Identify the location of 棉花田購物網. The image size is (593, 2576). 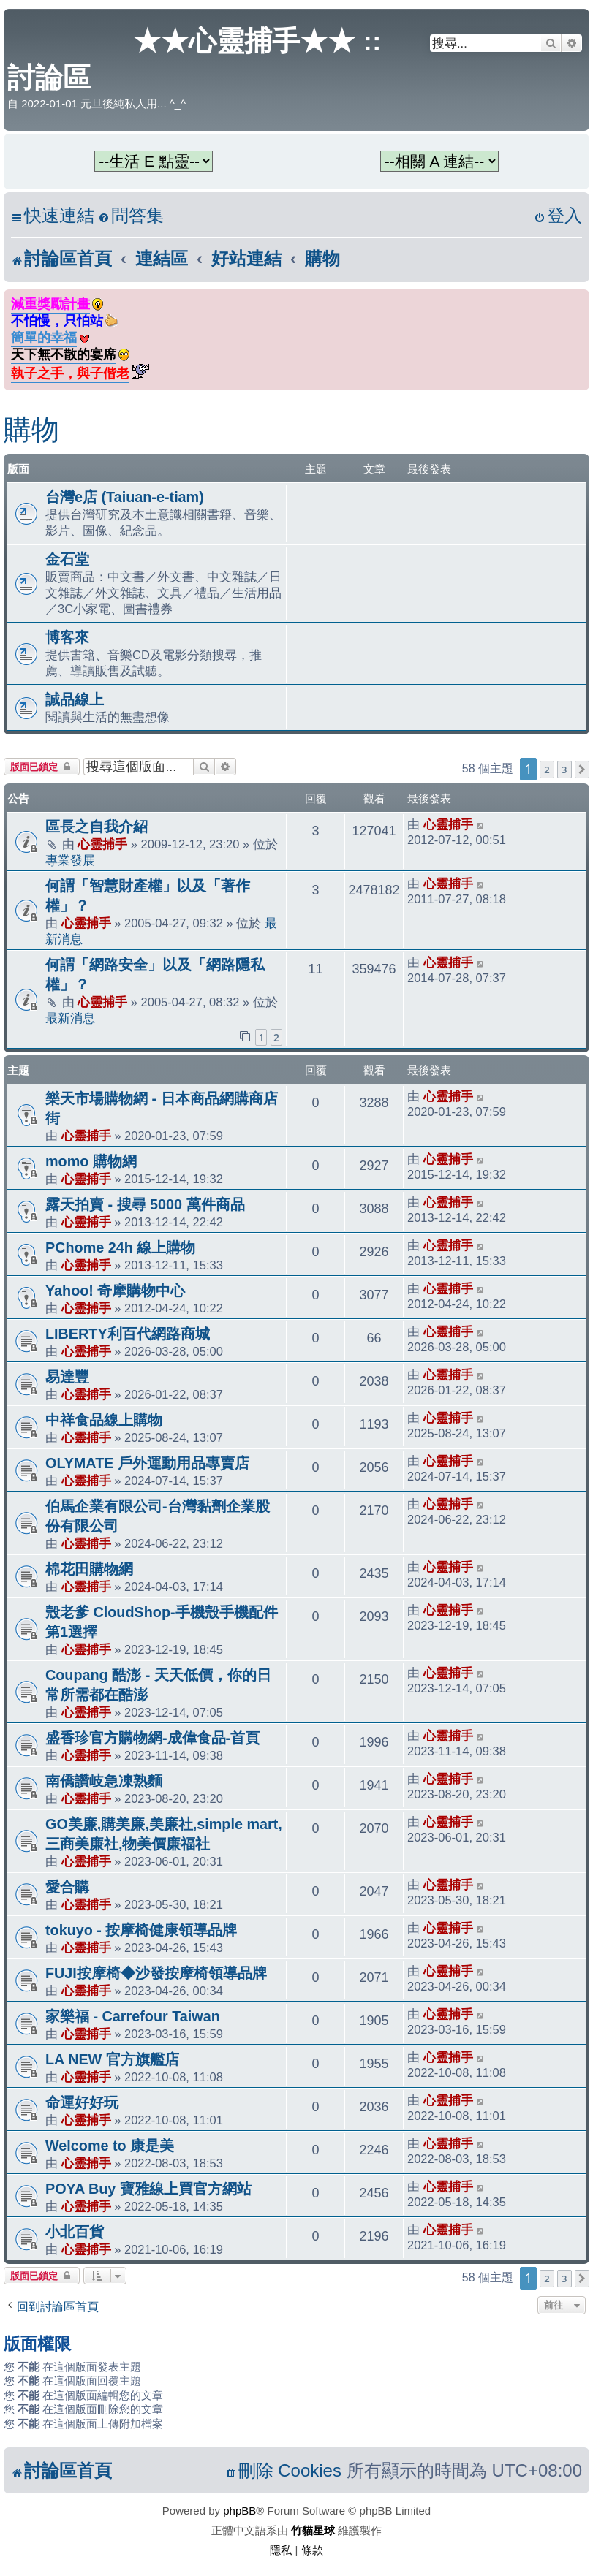
(89, 1569).